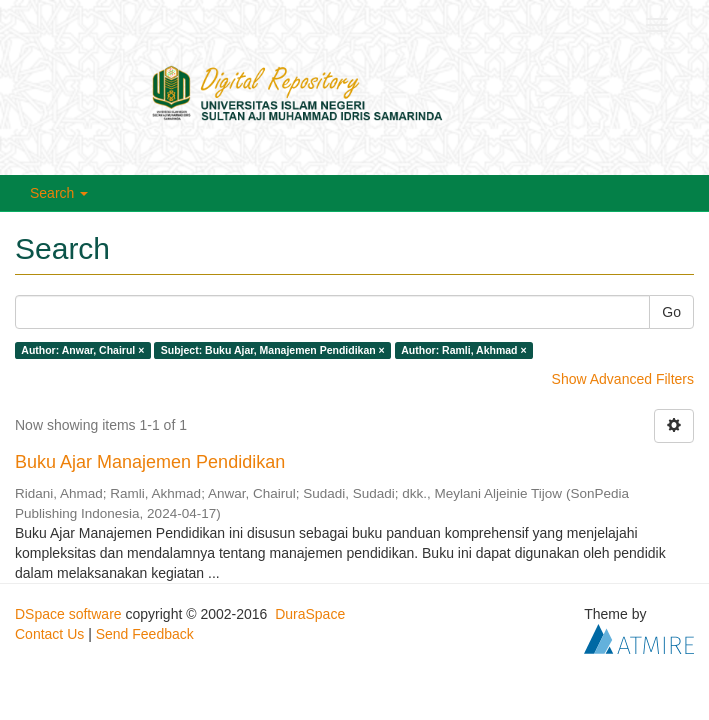 This screenshot has width=709, height=720. I want to click on Go, so click(671, 312).